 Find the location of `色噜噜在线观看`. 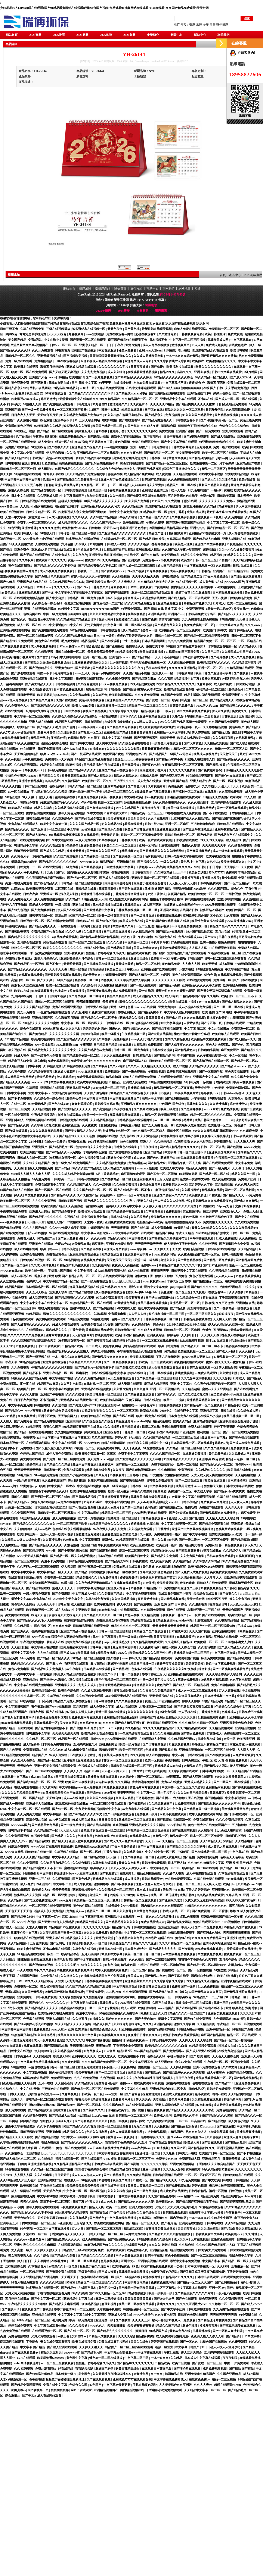

色噜噜在线观看 is located at coordinates (203, 2083).